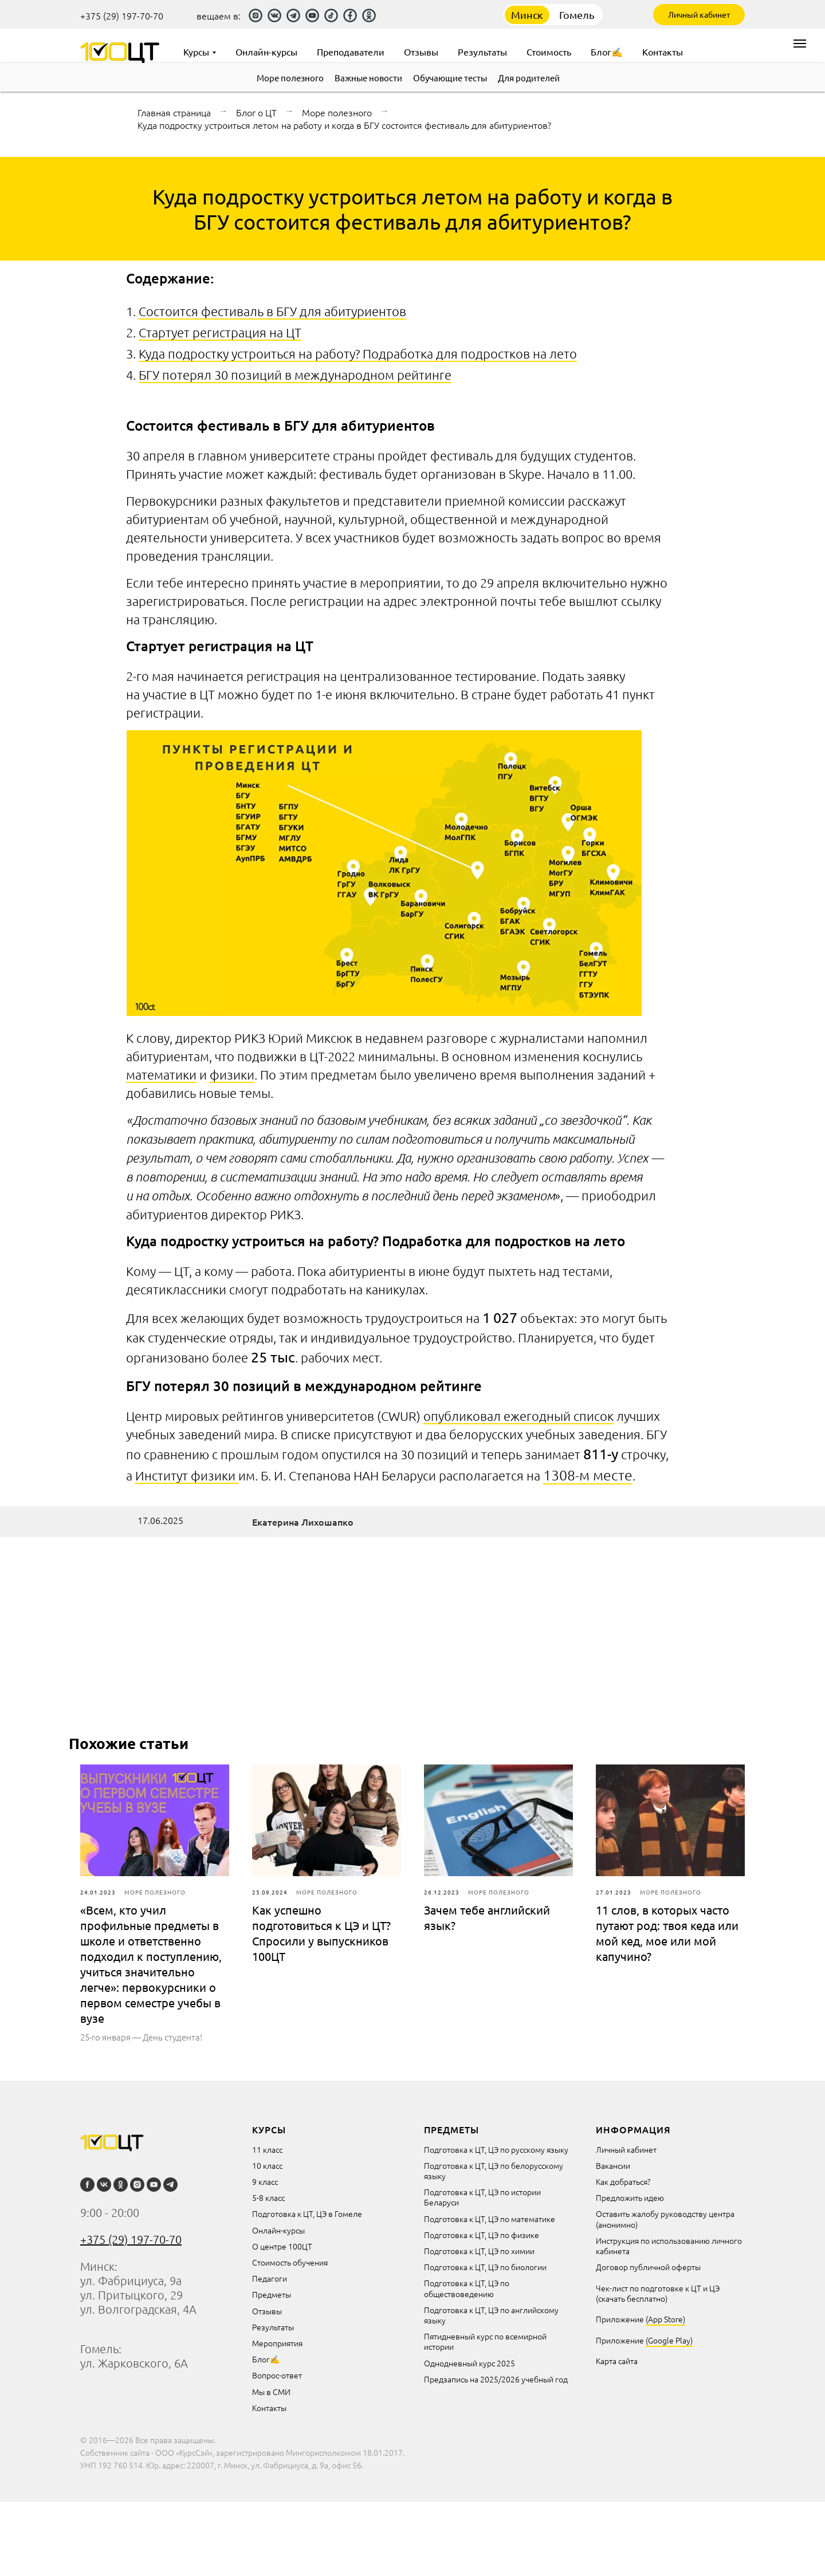 The image size is (825, 2576). I want to click on БГУ потерял 30 позиций в международном рейтинге, so click(295, 374).